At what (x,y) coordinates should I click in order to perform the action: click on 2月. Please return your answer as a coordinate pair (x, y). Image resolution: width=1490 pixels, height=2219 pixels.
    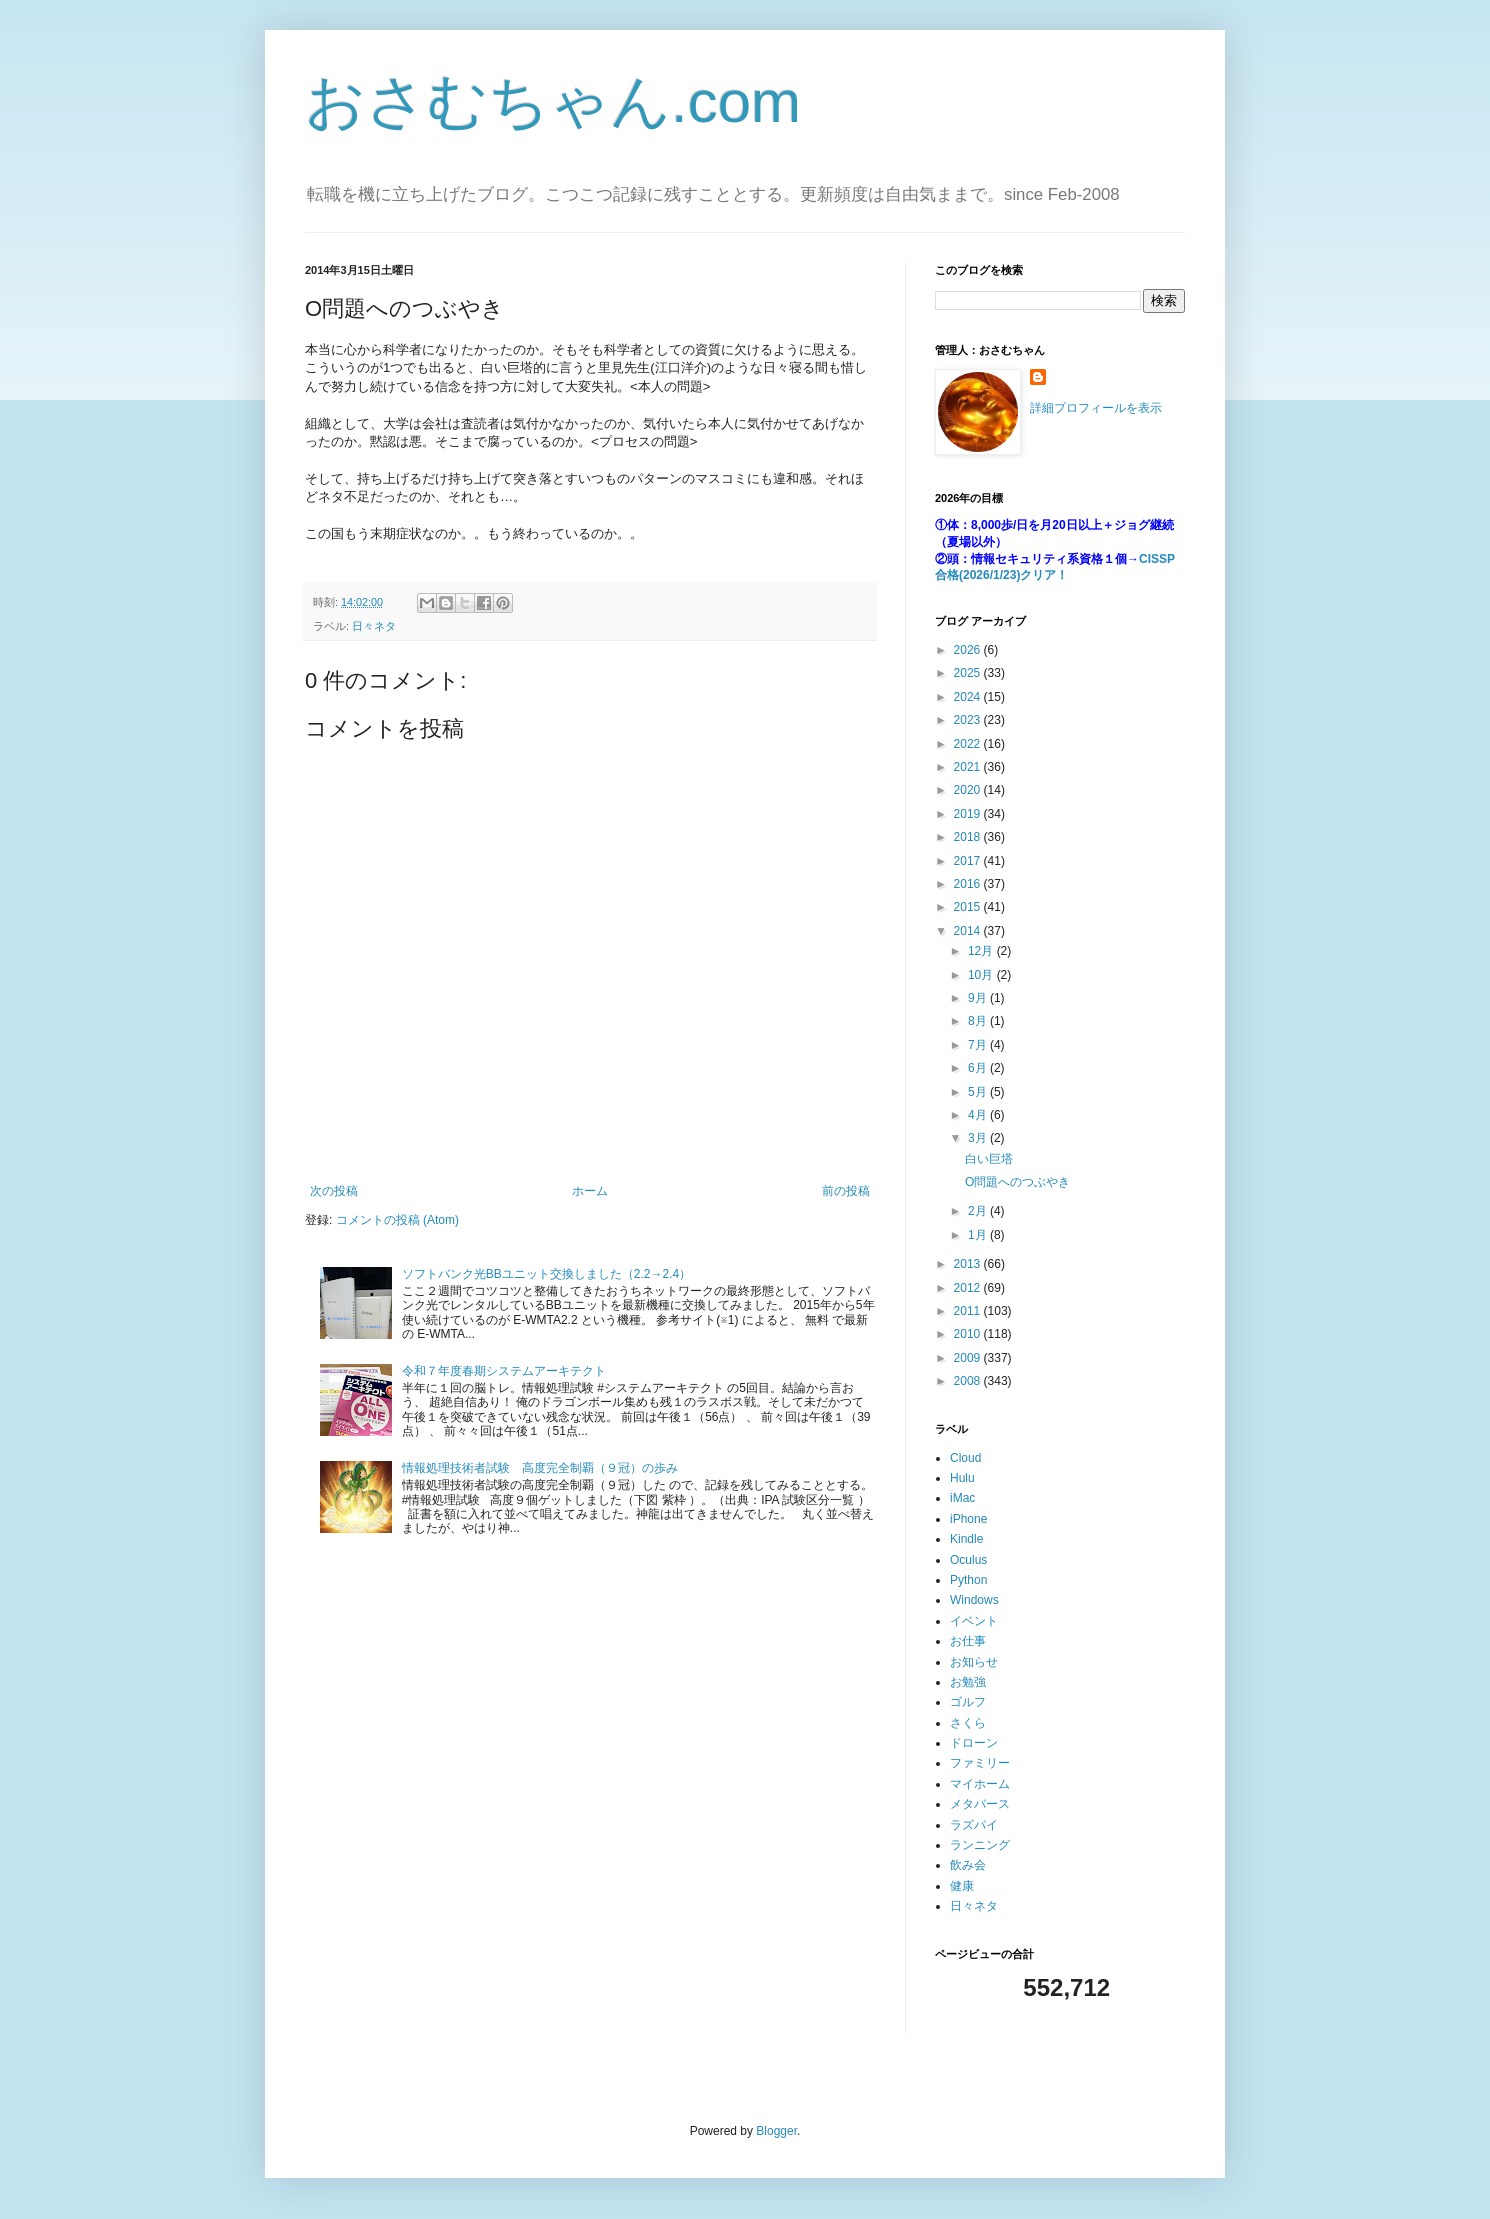
    Looking at the image, I should click on (979, 1211).